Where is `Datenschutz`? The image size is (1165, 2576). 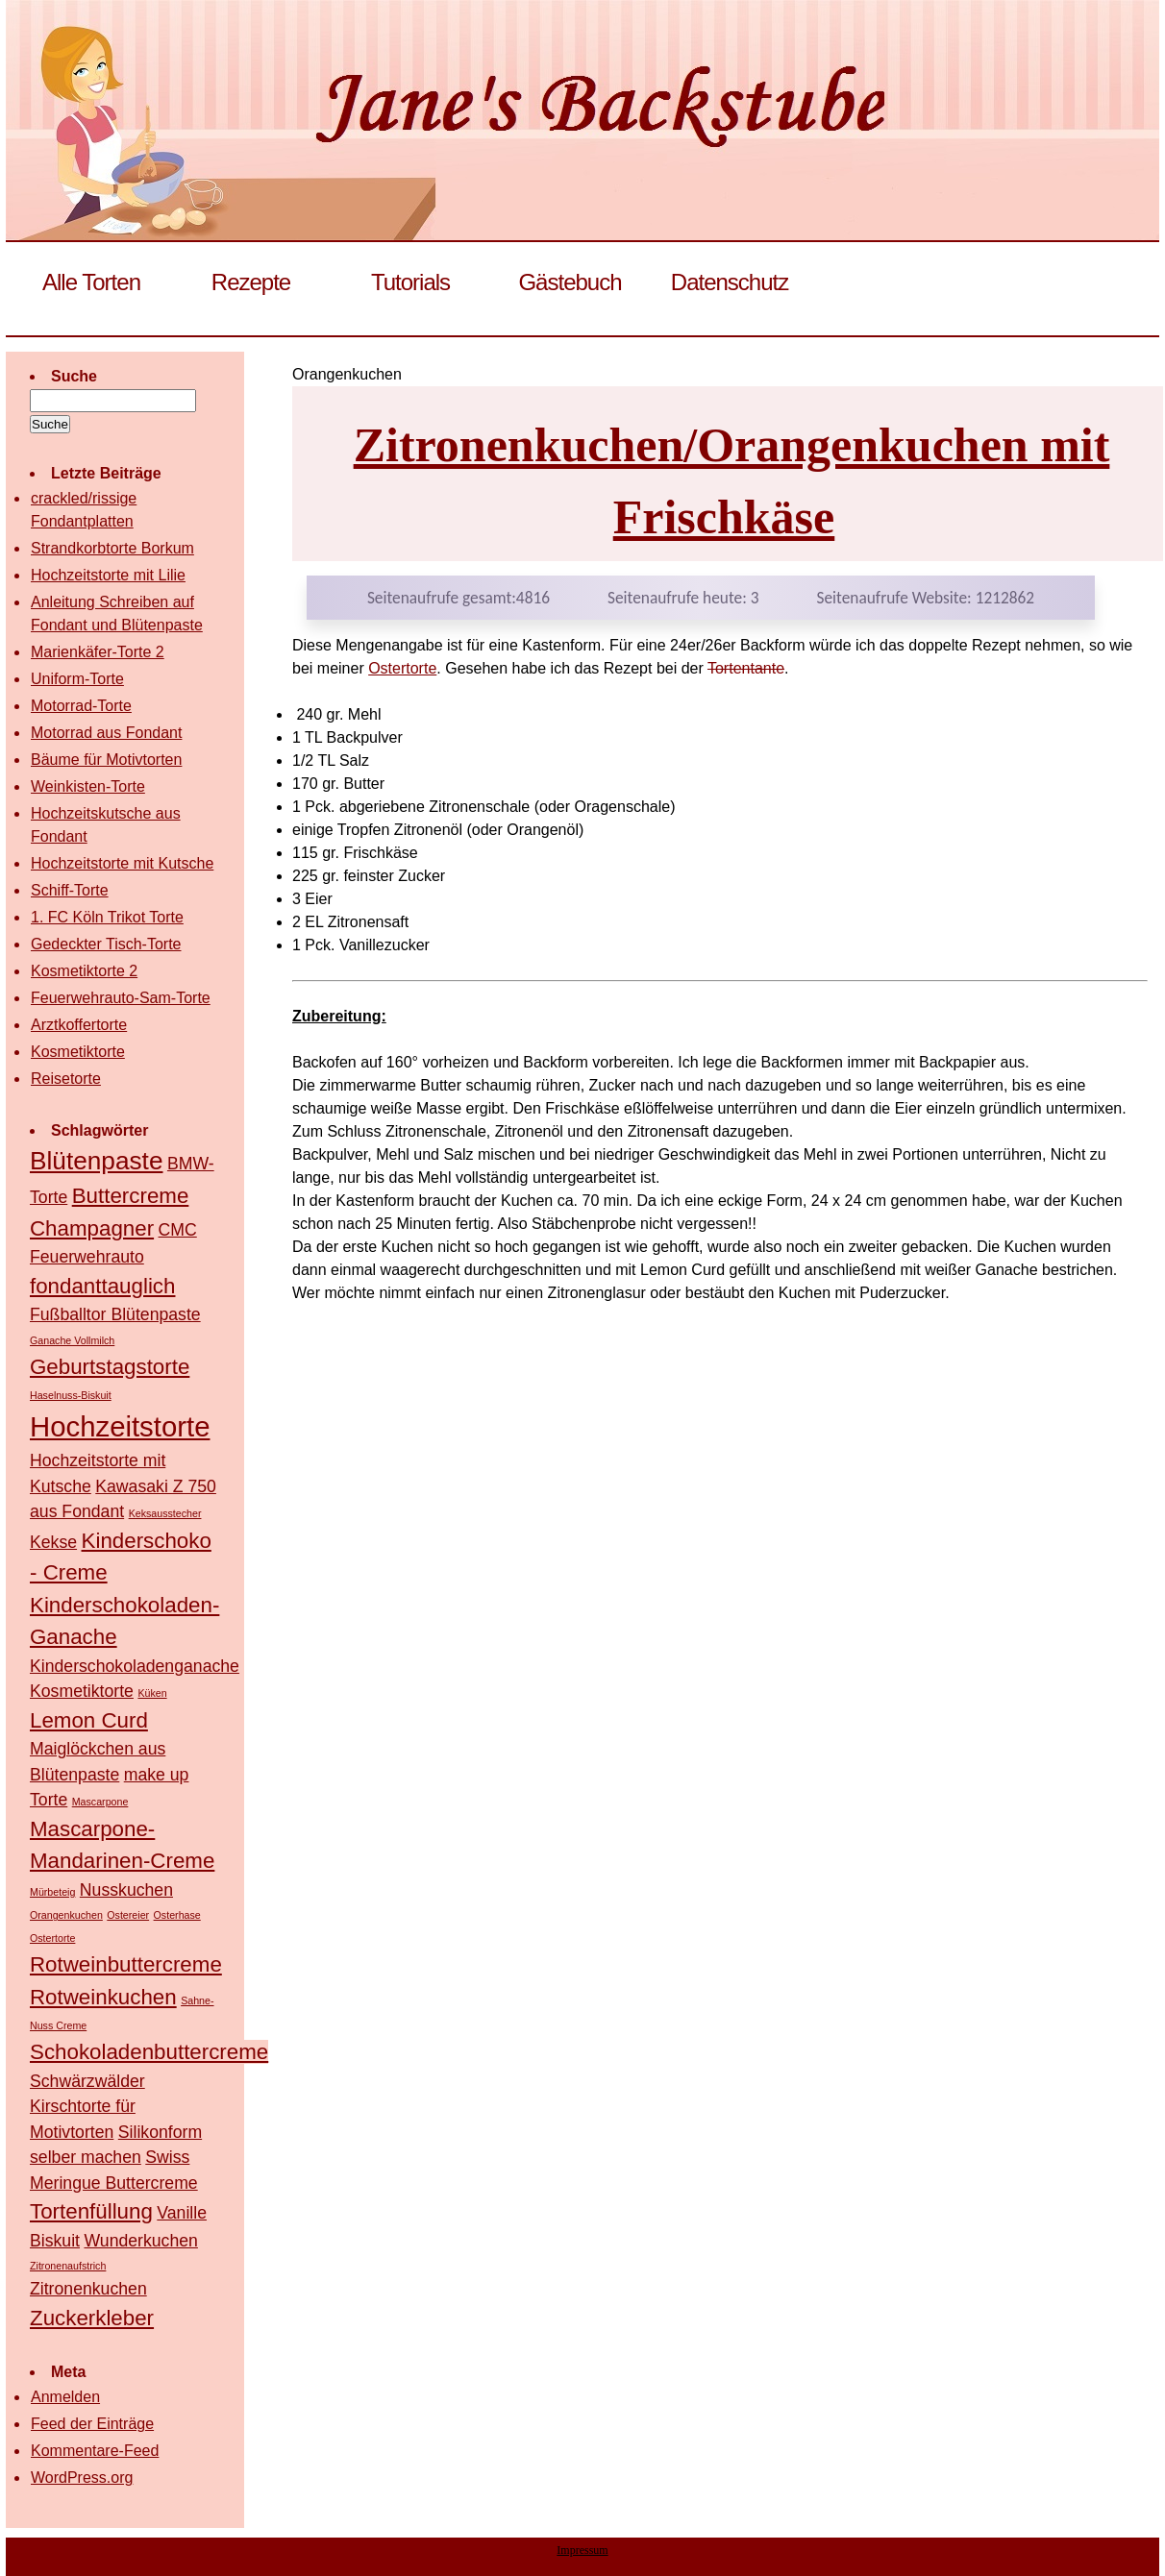 Datenschutz is located at coordinates (729, 282).